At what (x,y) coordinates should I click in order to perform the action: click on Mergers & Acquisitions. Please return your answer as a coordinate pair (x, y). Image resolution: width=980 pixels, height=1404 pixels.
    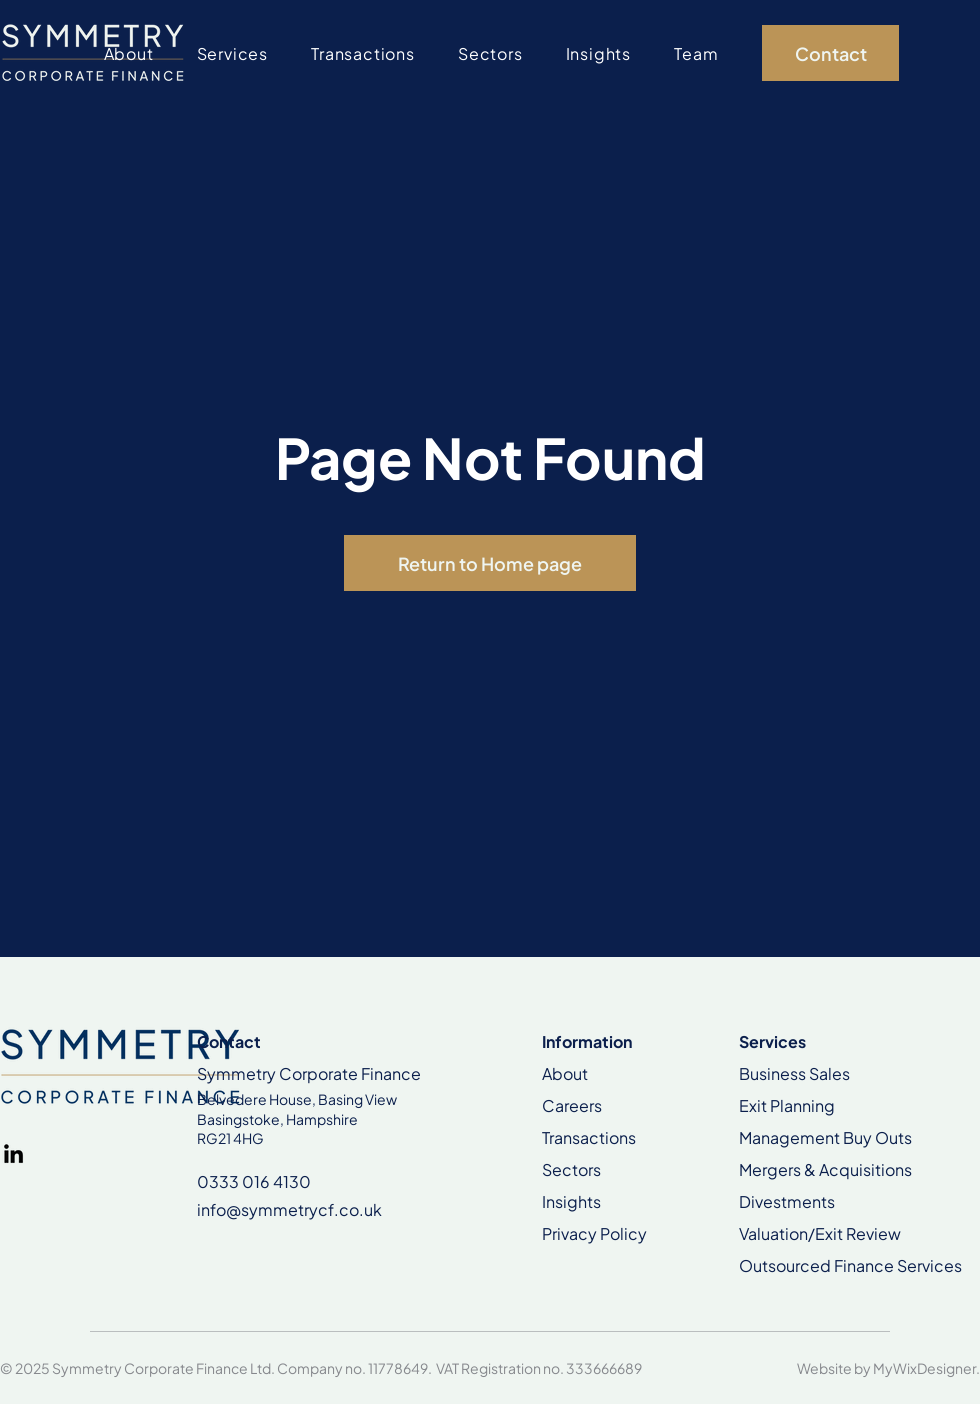
    Looking at the image, I should click on (825, 1169).